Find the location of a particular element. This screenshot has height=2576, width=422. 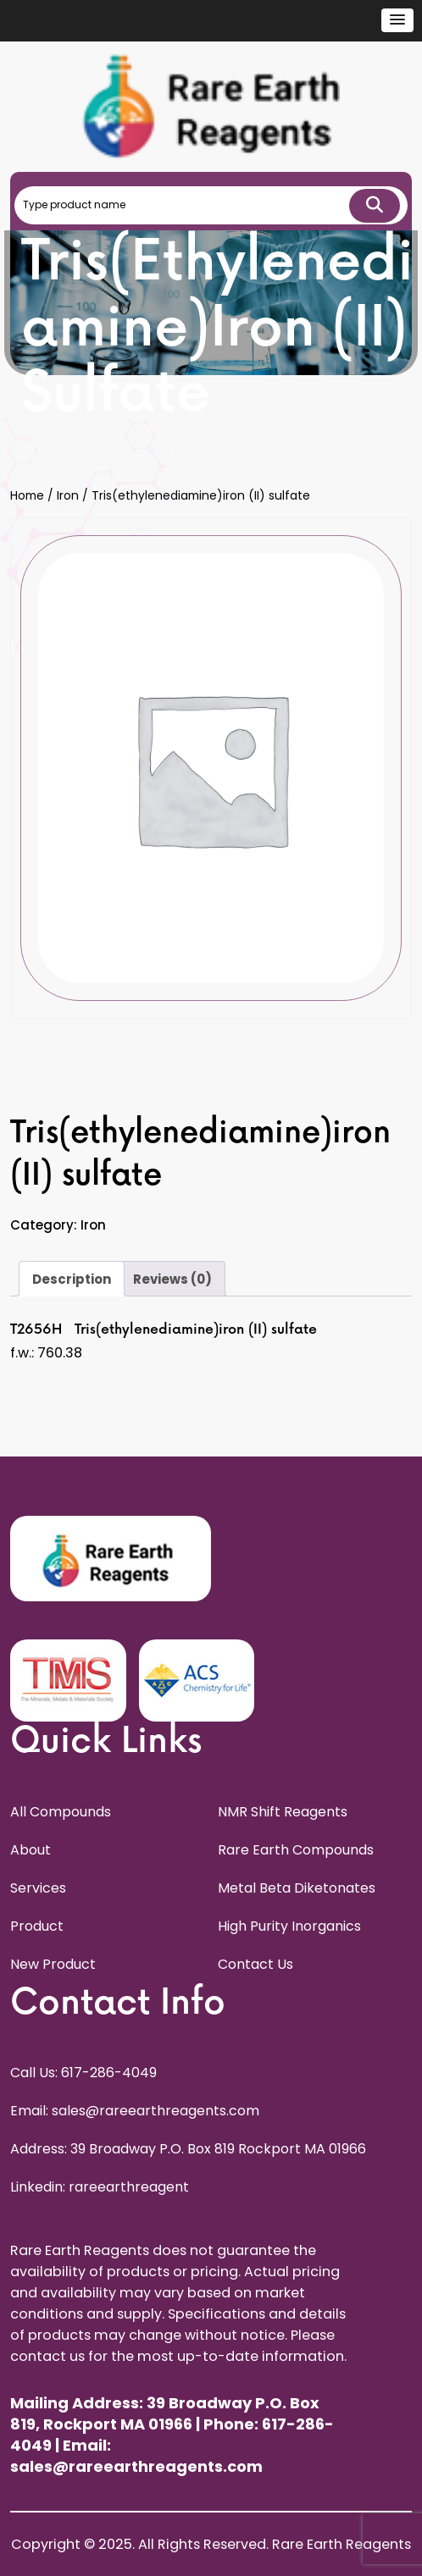

Metal Beta Diketonates is located at coordinates (296, 1888).